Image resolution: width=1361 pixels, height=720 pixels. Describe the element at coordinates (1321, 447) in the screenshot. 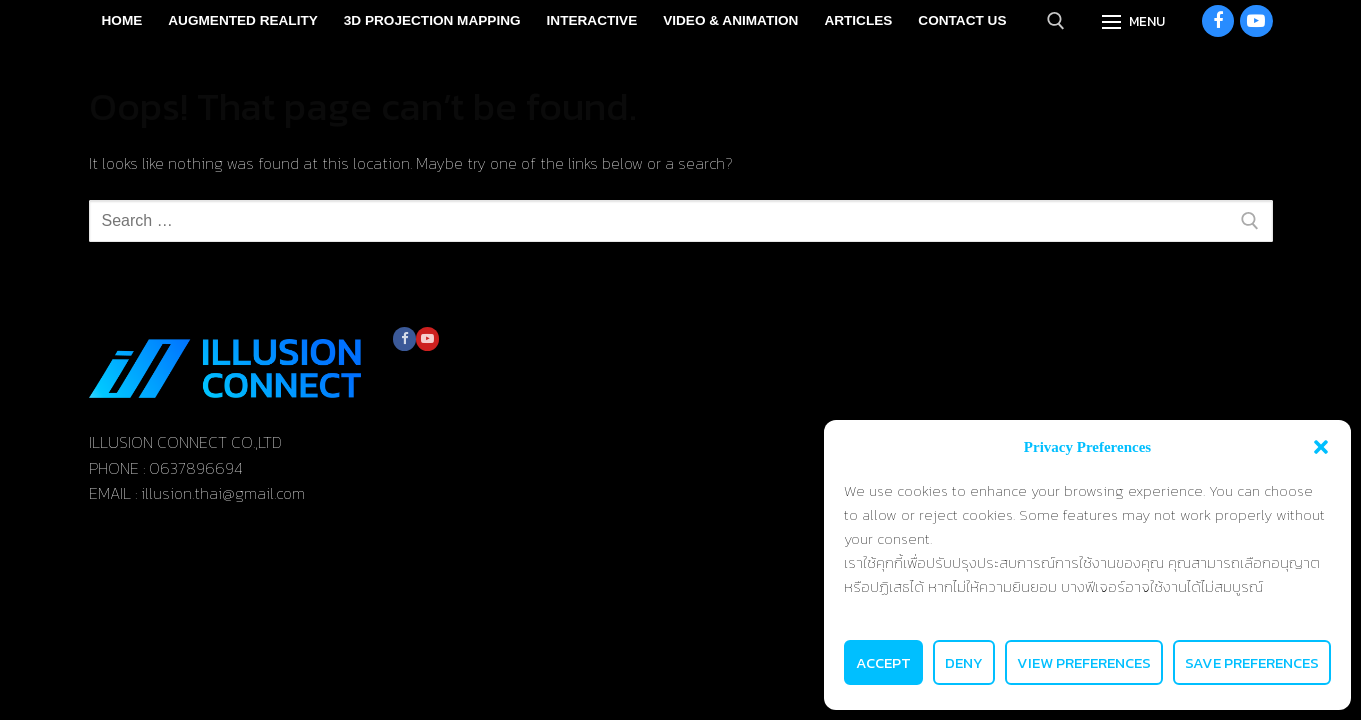

I see `[button]` at that location.